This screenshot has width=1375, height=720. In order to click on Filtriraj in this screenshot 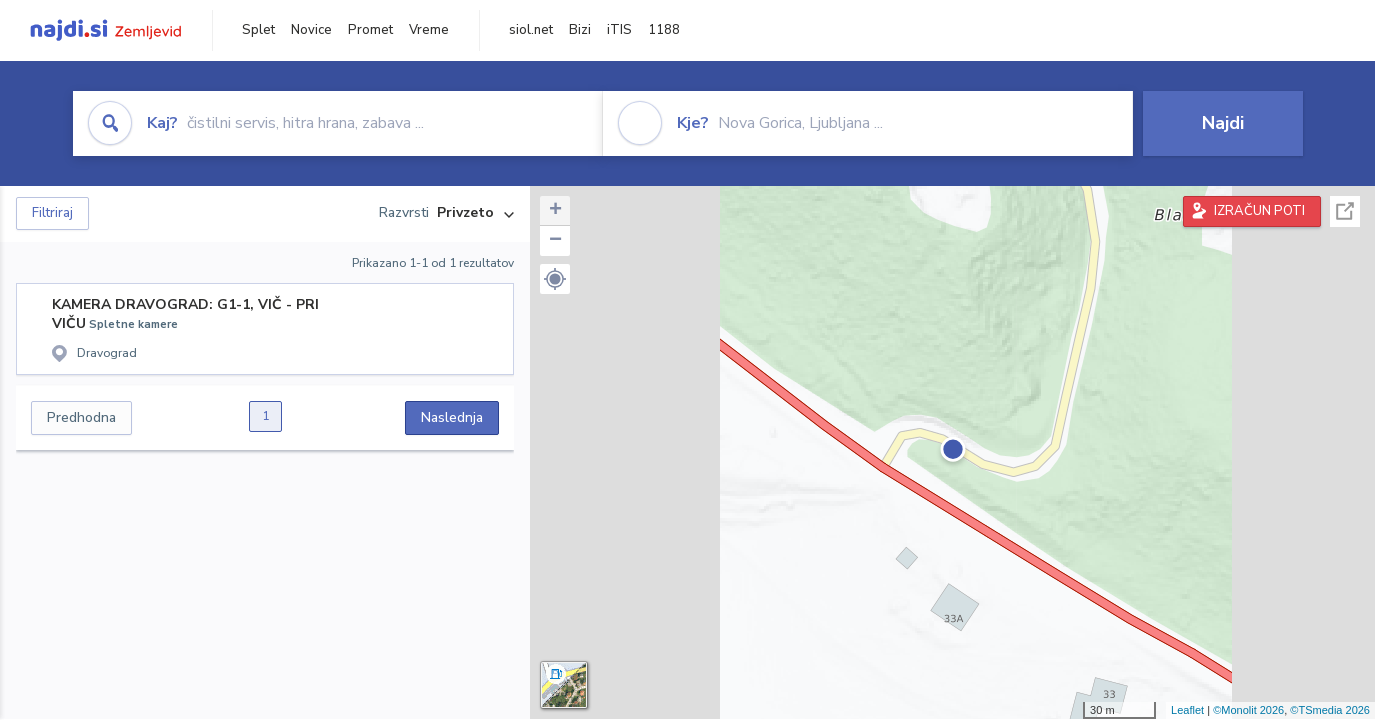, I will do `click(52, 213)`.